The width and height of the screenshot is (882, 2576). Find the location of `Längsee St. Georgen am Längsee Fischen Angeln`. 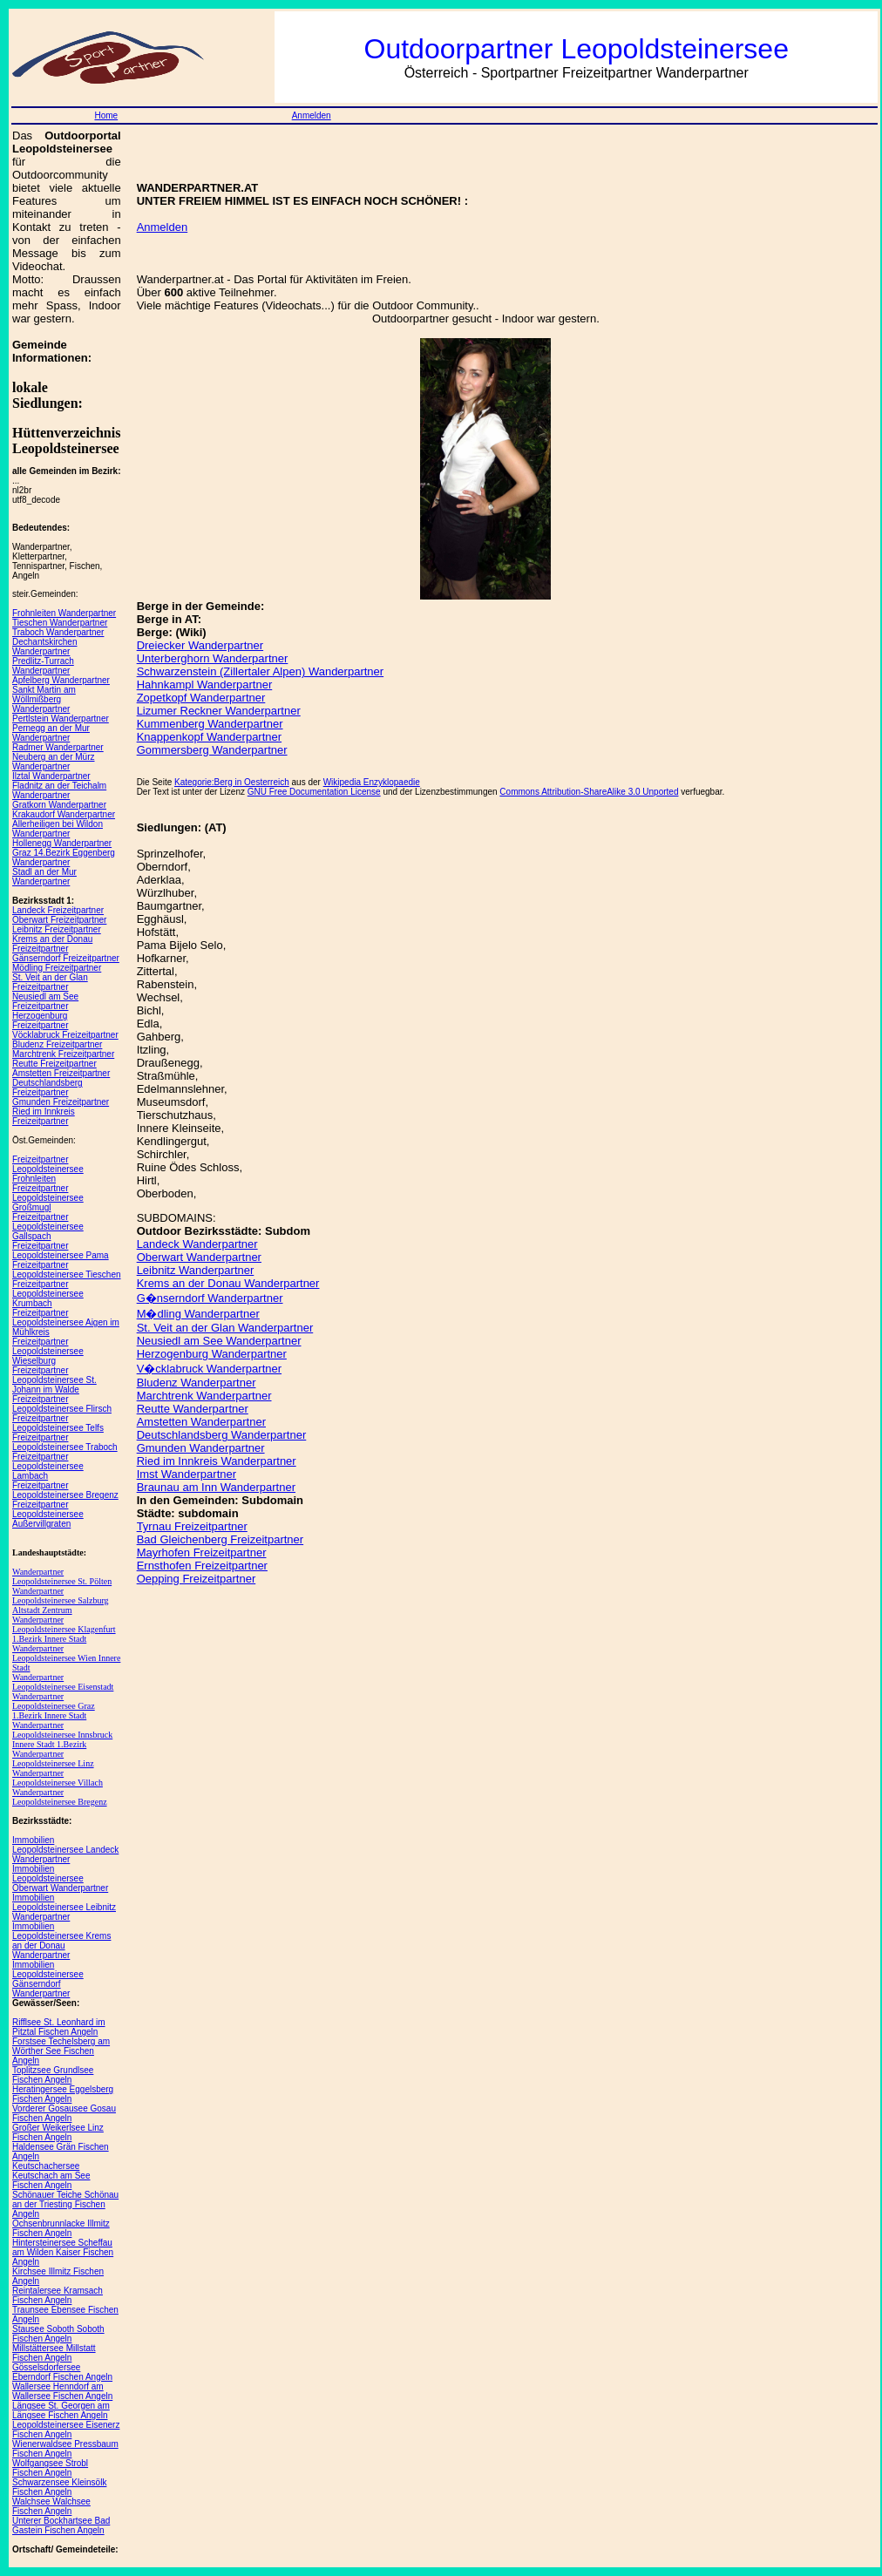

Längsee St. Georgen am Längsee Fischen Angeln is located at coordinates (61, 2410).